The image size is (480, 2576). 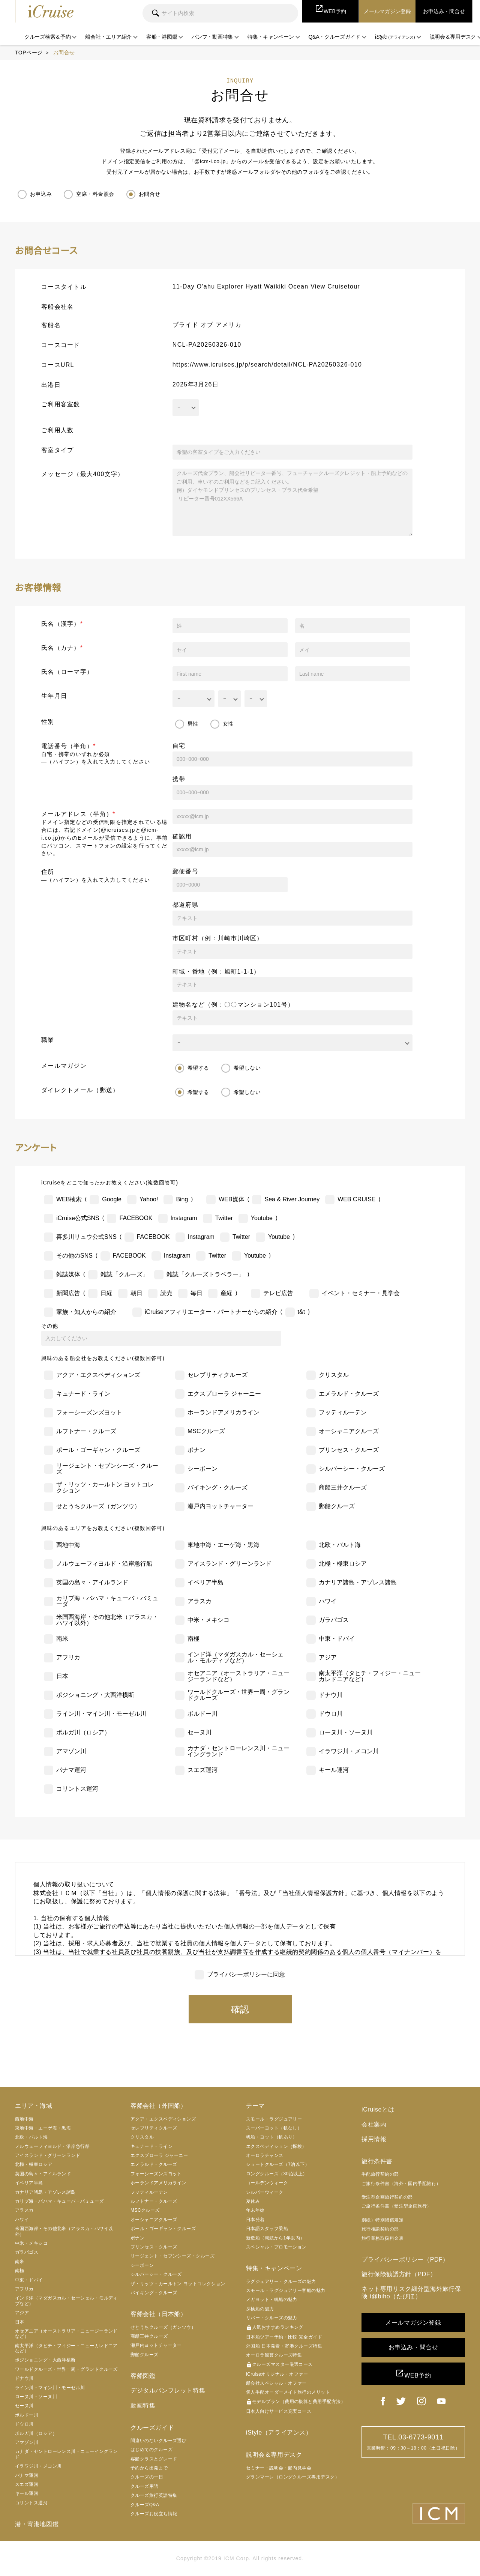 What do you see at coordinates (337, 1638) in the screenshot?
I see `中東・ドバイ` at bounding box center [337, 1638].